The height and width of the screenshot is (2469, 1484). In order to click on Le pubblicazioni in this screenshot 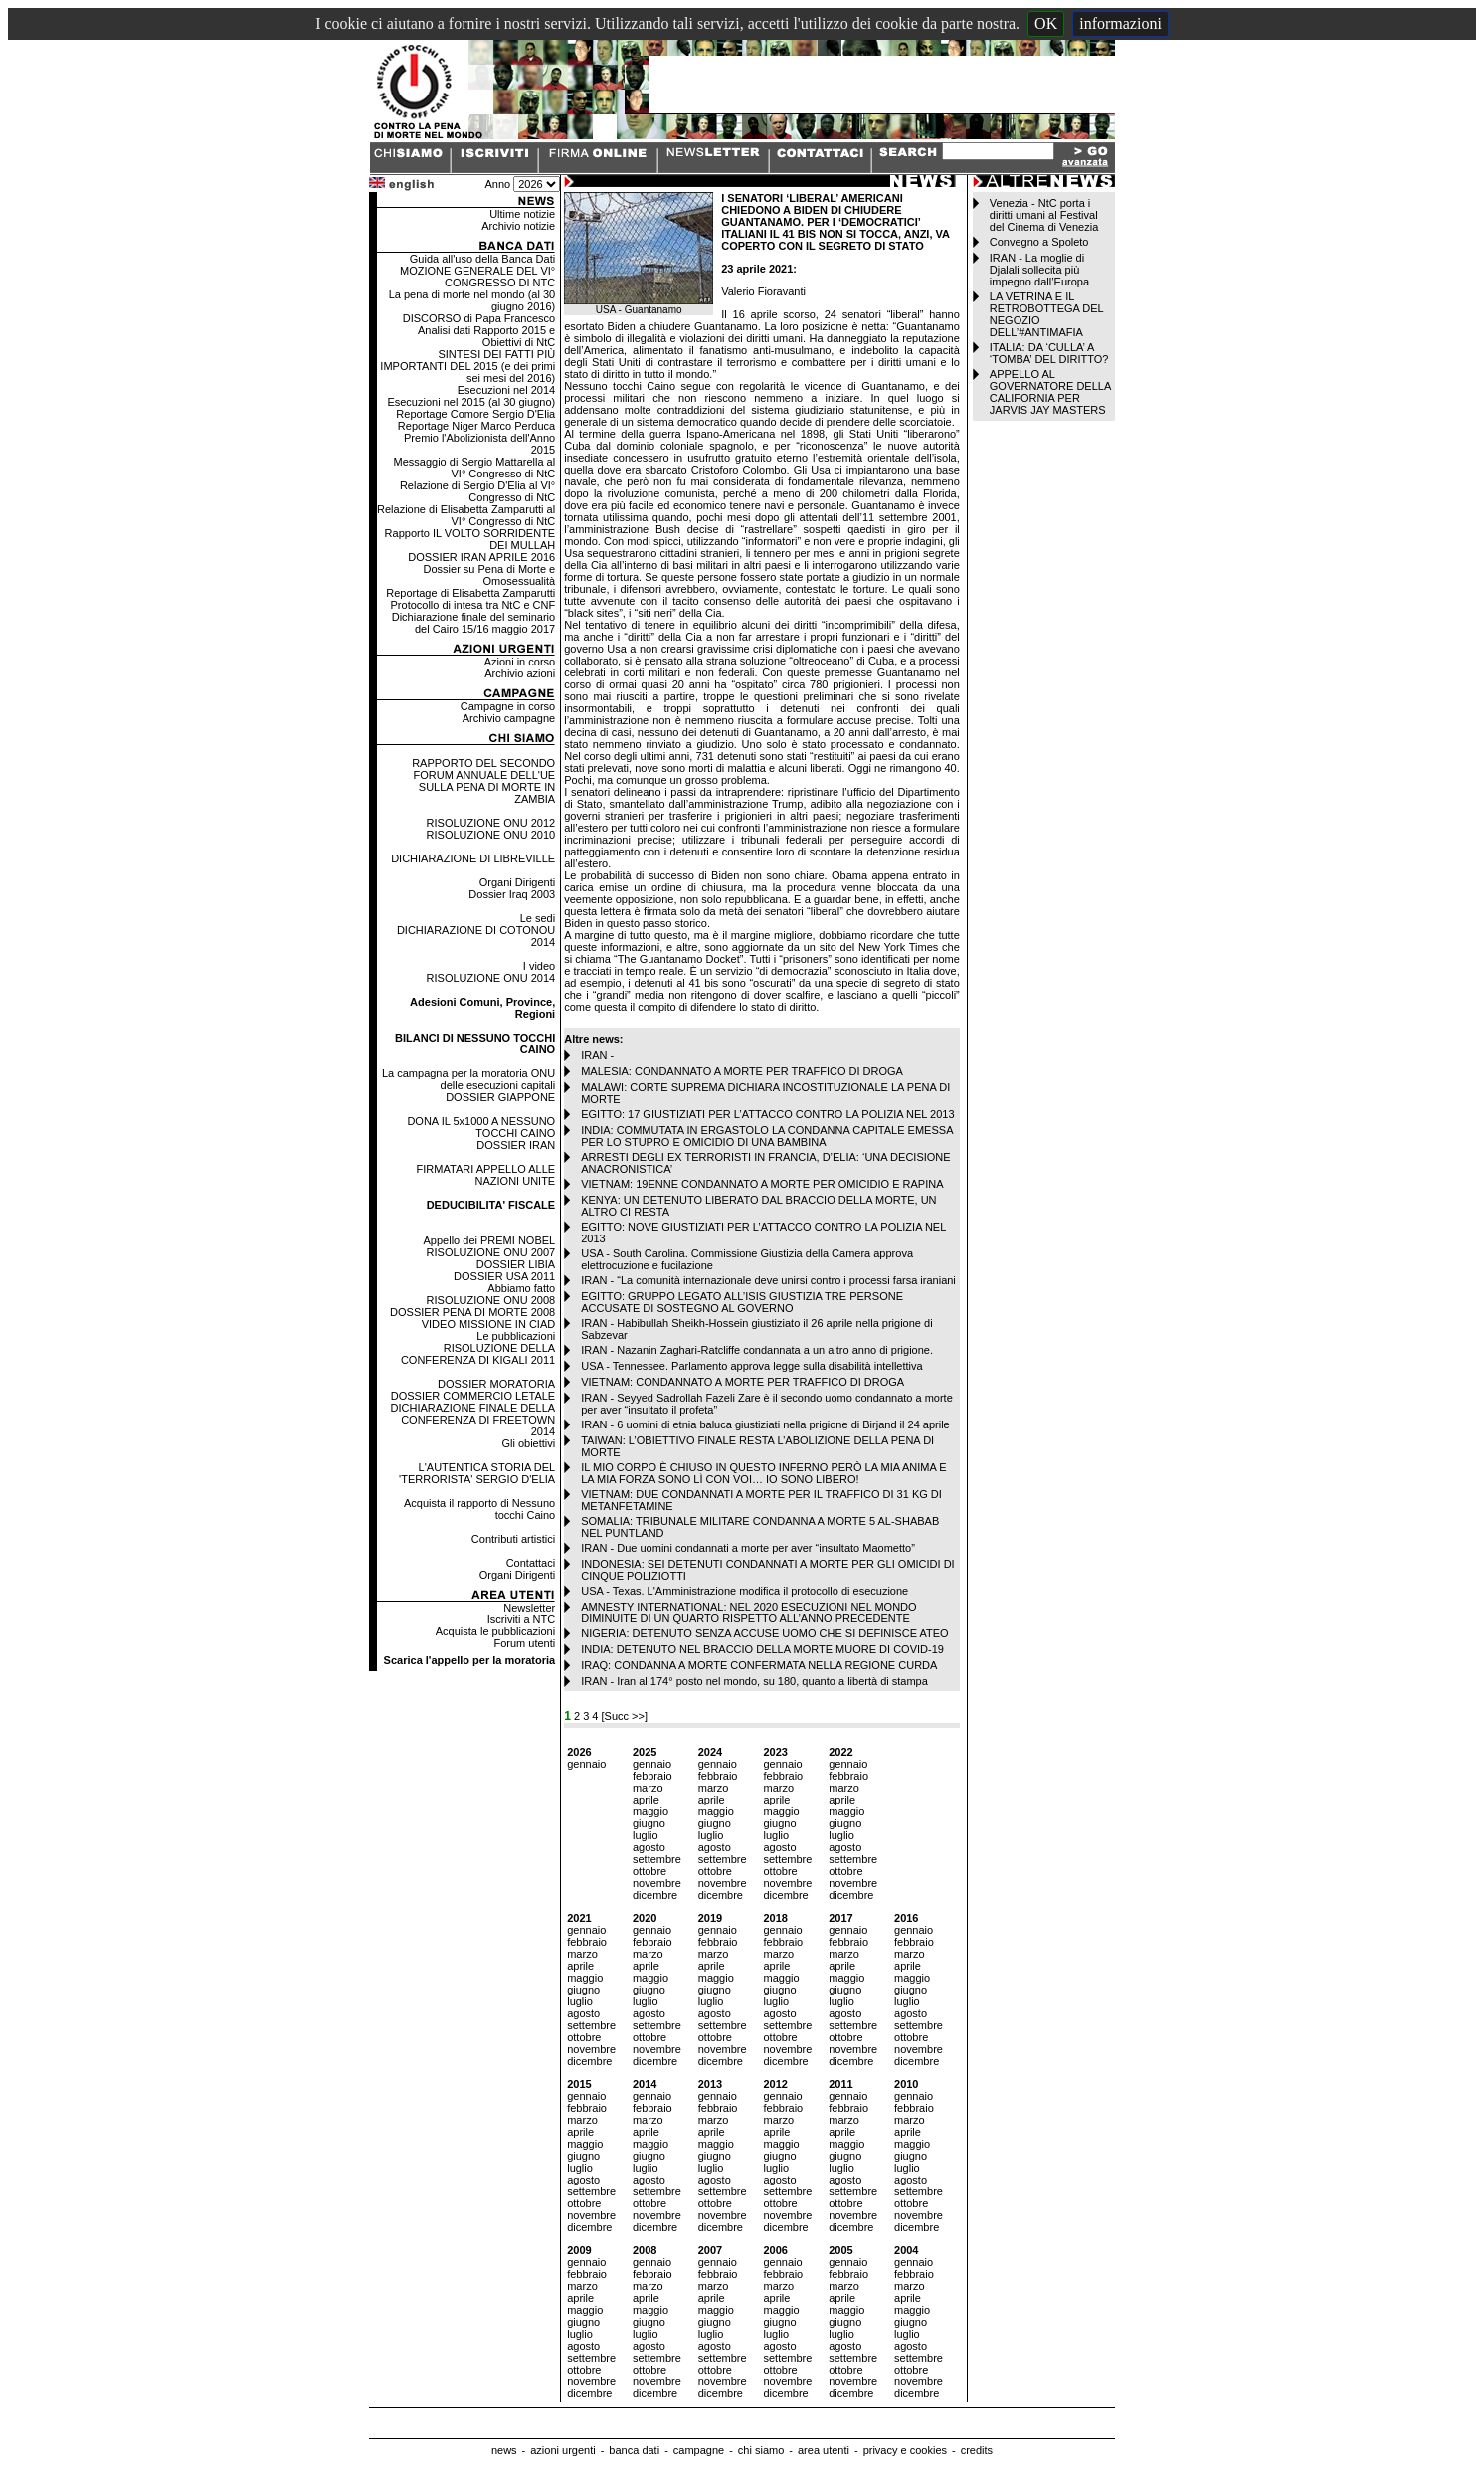, I will do `click(515, 1336)`.